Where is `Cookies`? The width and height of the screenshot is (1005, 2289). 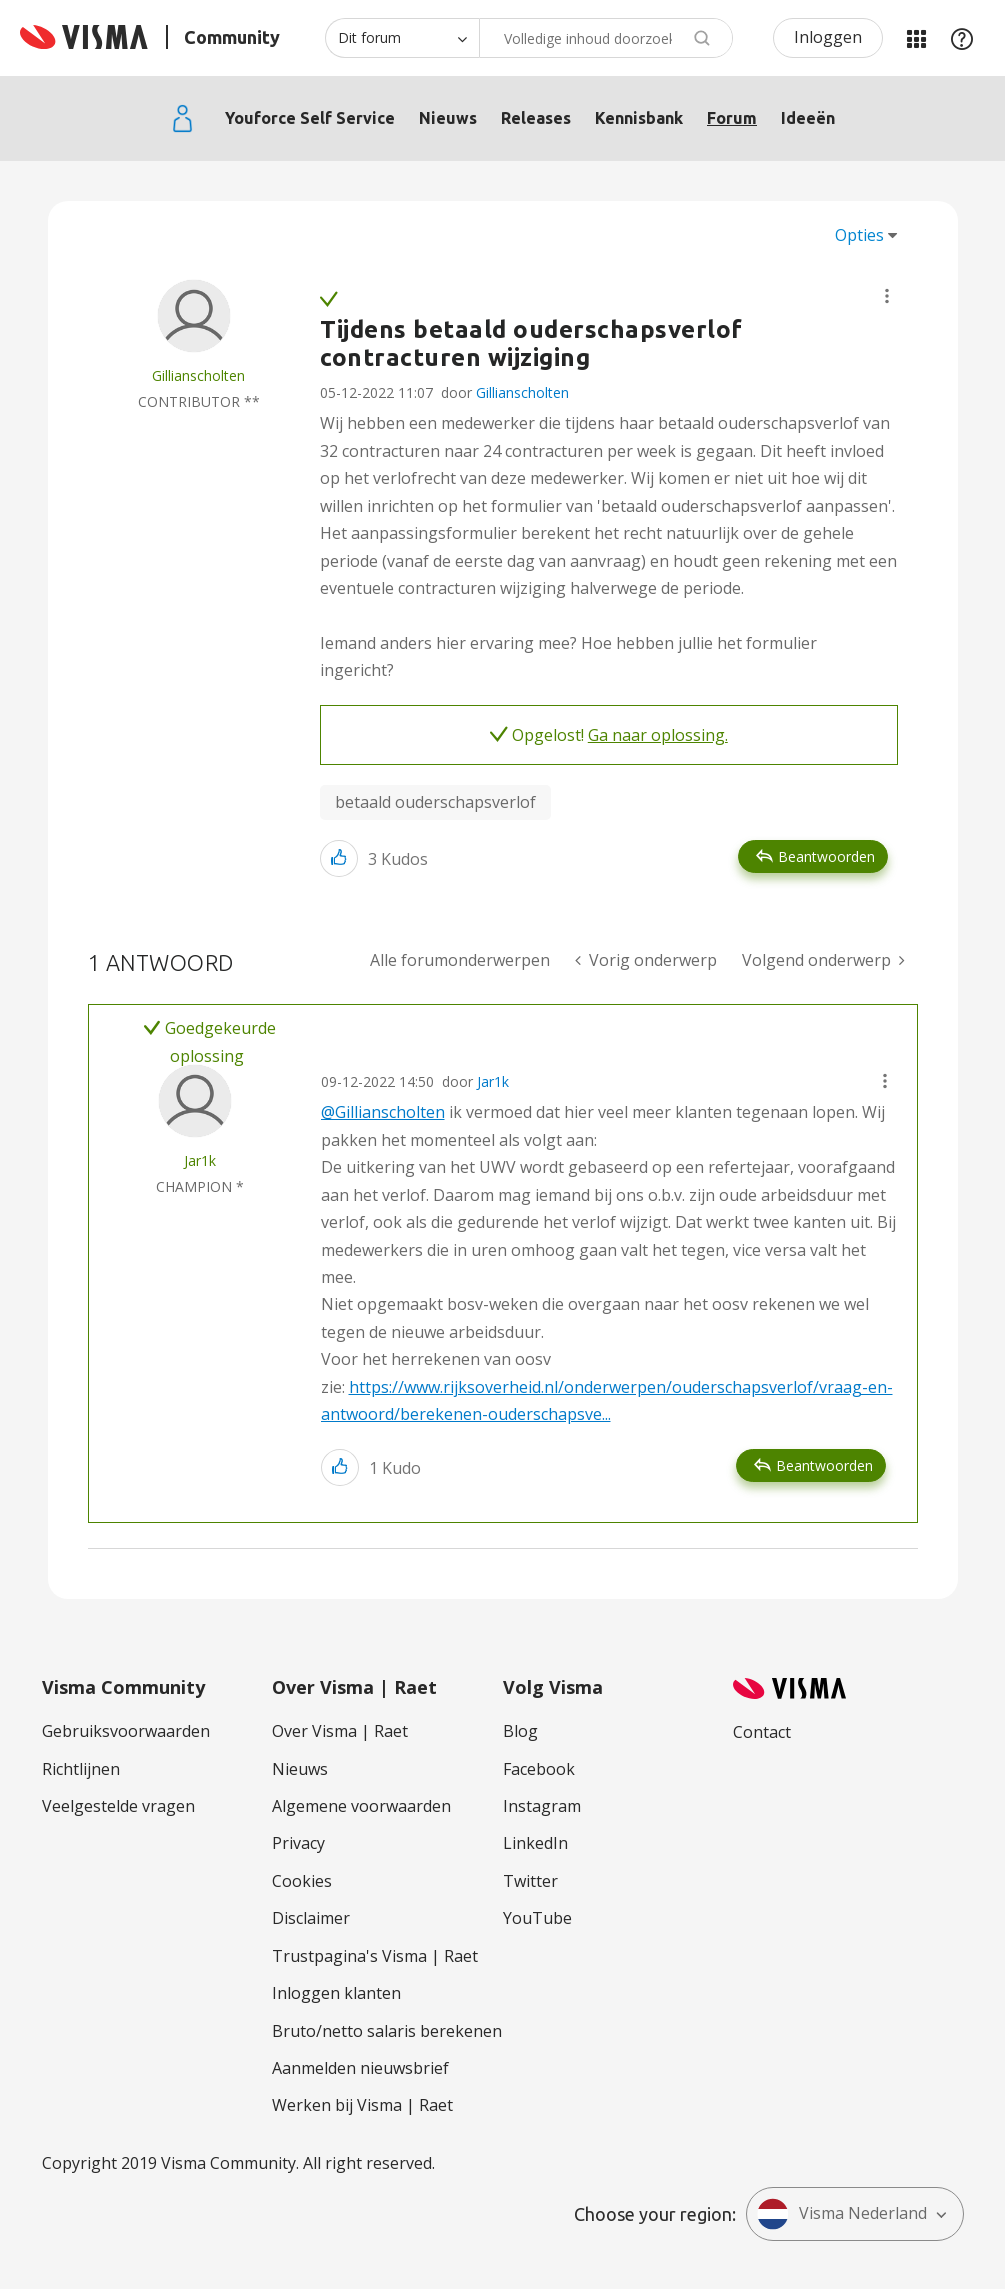 Cookies is located at coordinates (302, 1881).